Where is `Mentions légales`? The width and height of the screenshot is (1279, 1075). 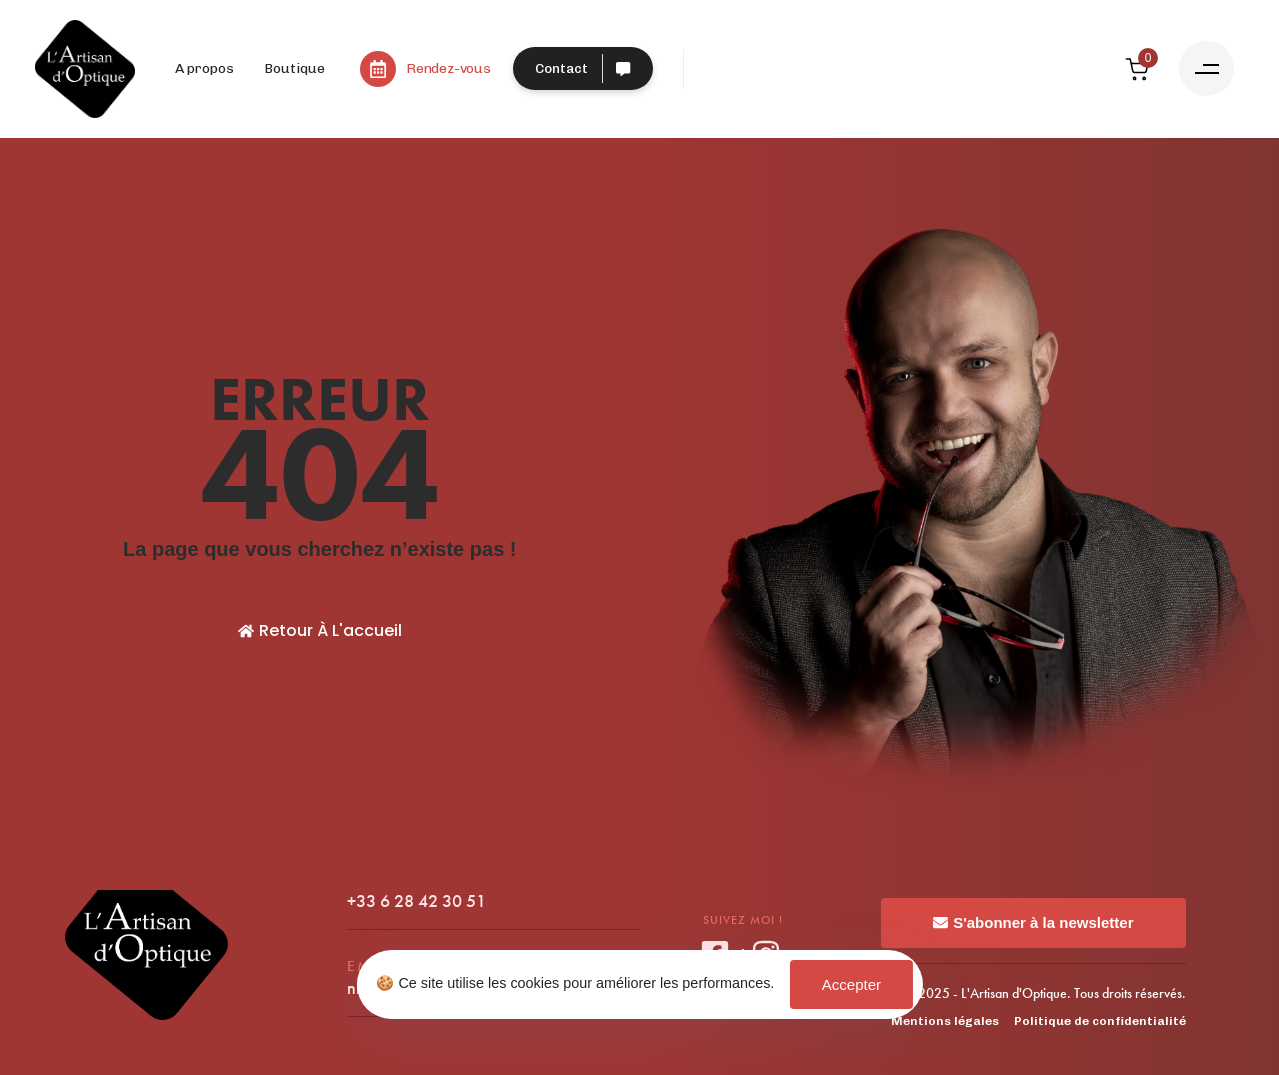
Mentions légales is located at coordinates (945, 1021).